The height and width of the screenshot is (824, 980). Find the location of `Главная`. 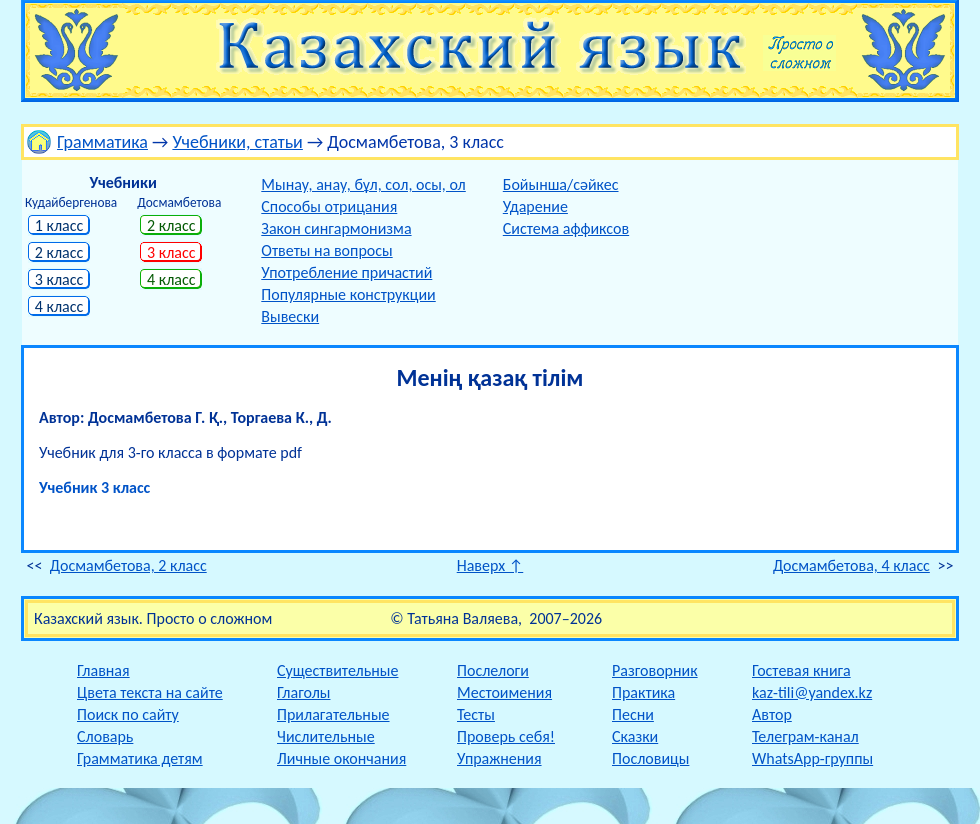

Главная is located at coordinates (103, 670).